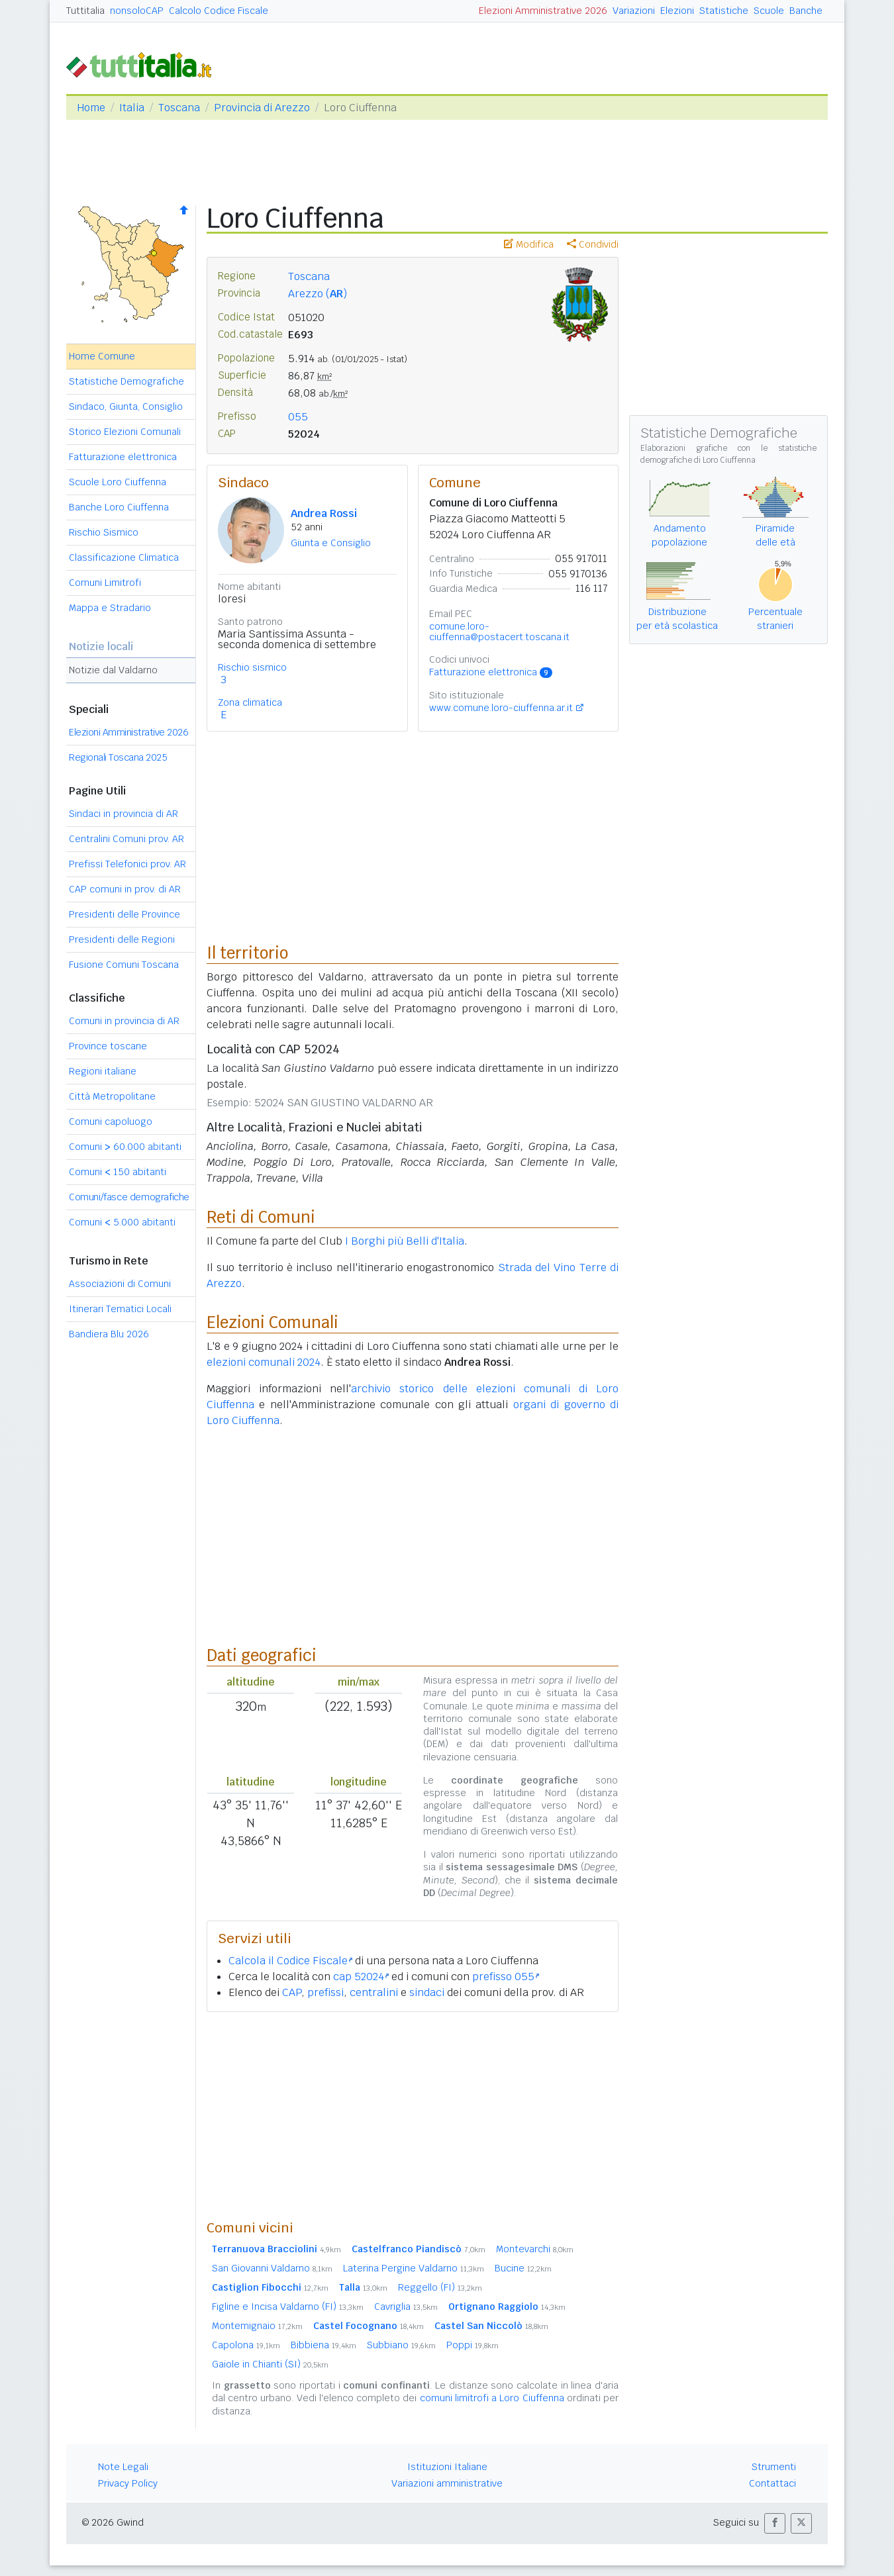  I want to click on Scuole, so click(769, 11).